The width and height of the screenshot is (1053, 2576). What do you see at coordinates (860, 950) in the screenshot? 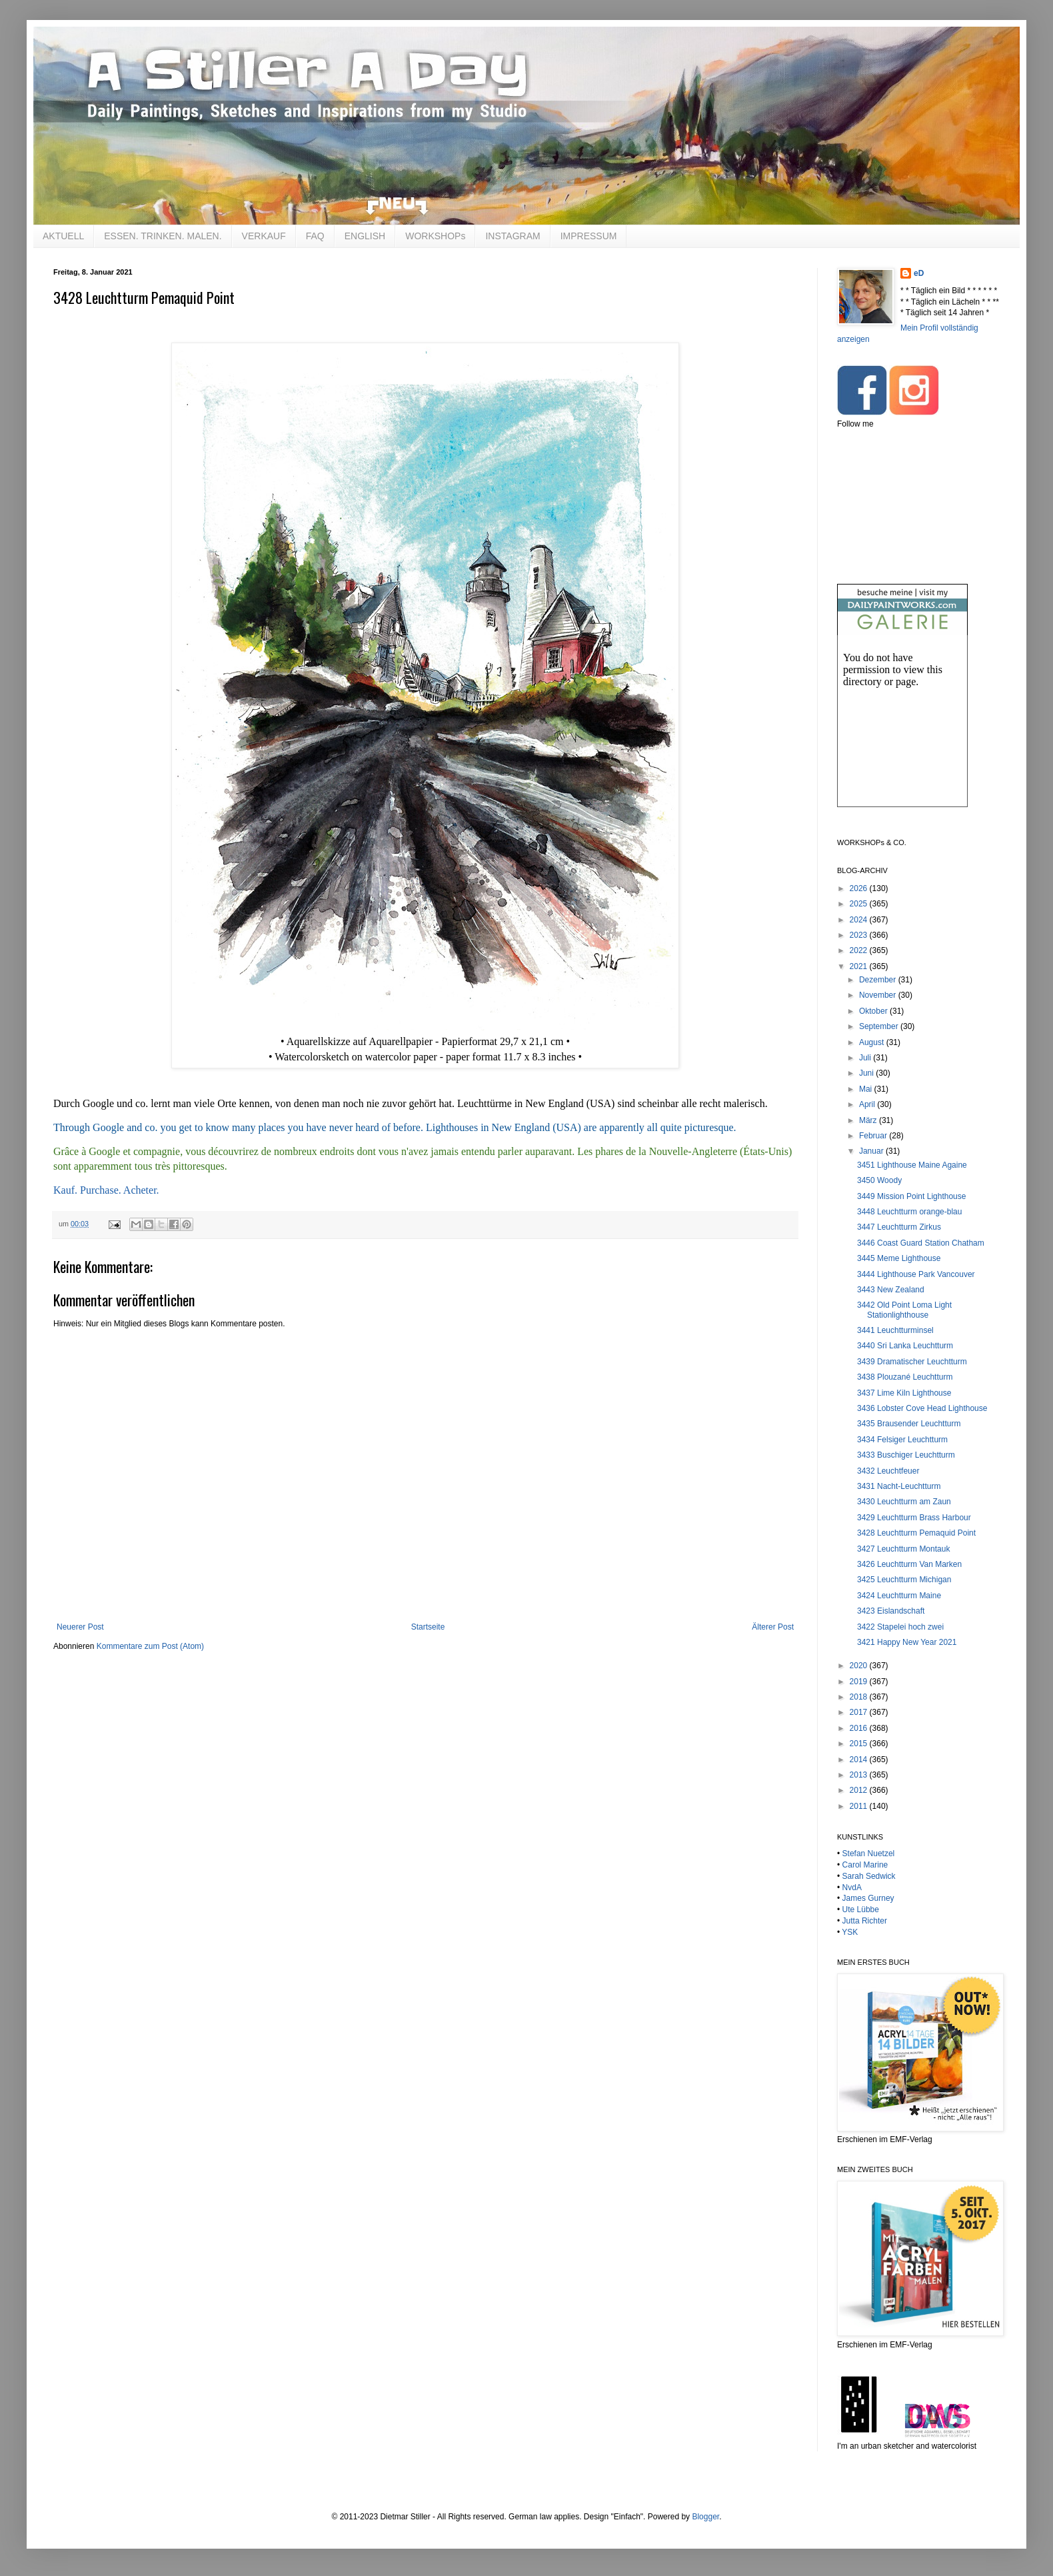
I see `2022` at bounding box center [860, 950].